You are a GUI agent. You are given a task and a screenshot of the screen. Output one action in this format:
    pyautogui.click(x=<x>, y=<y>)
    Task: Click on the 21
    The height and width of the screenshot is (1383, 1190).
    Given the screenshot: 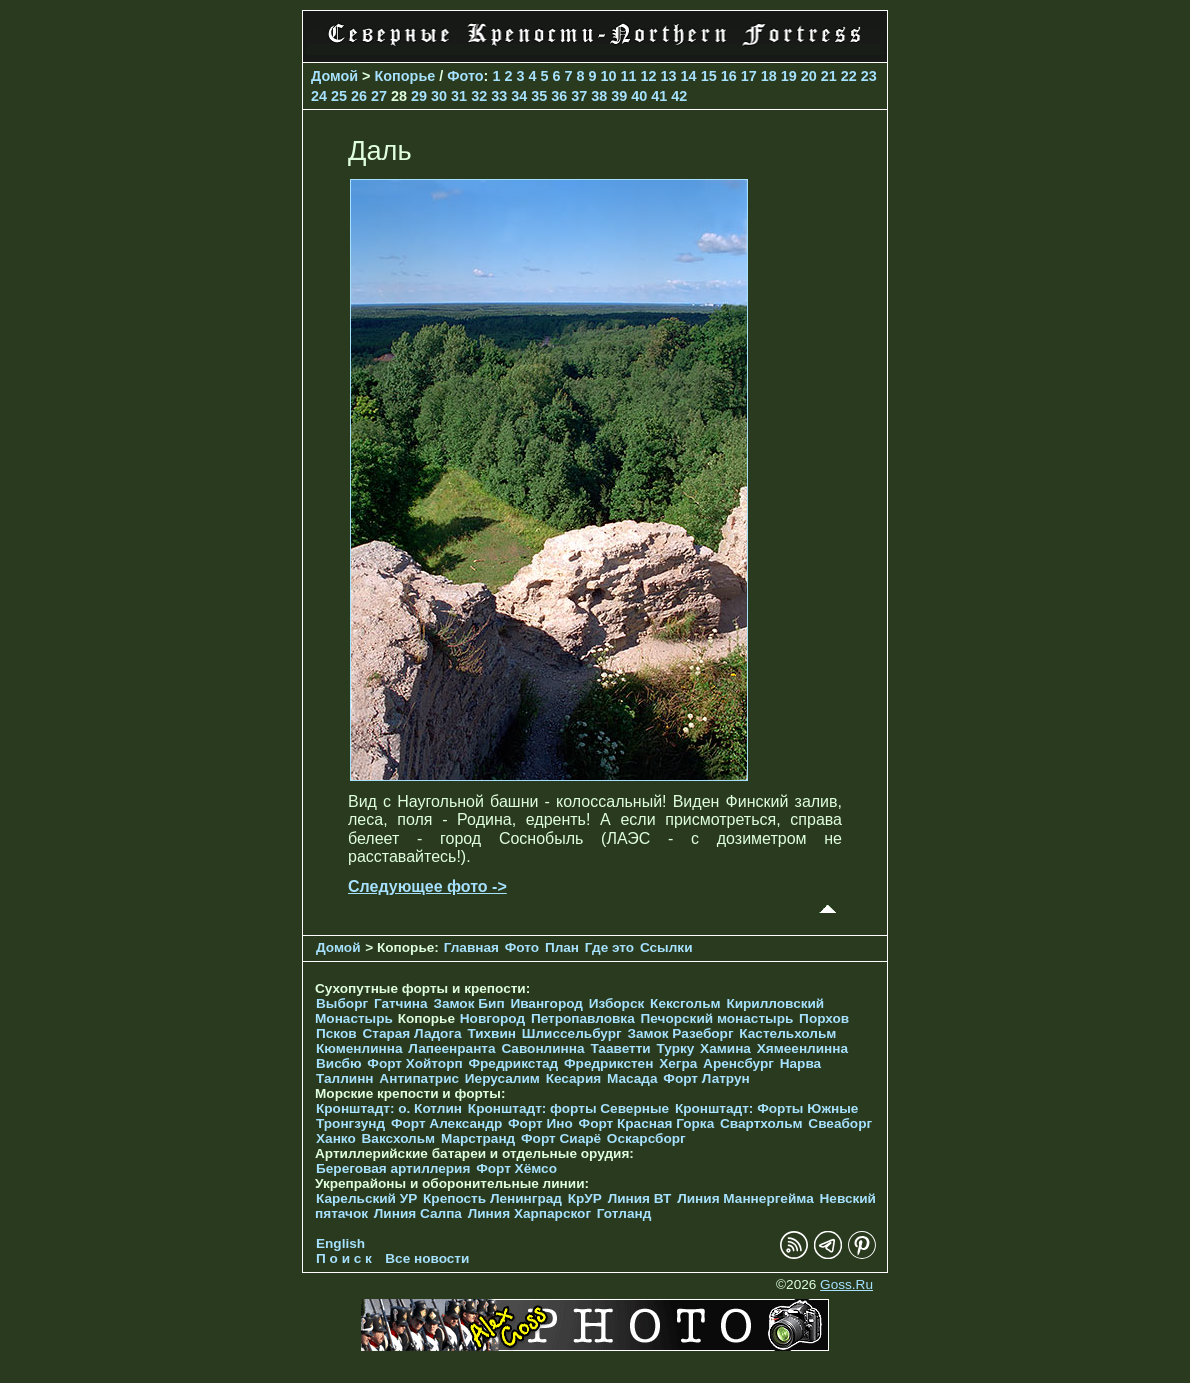 What is the action you would take?
    pyautogui.click(x=829, y=76)
    